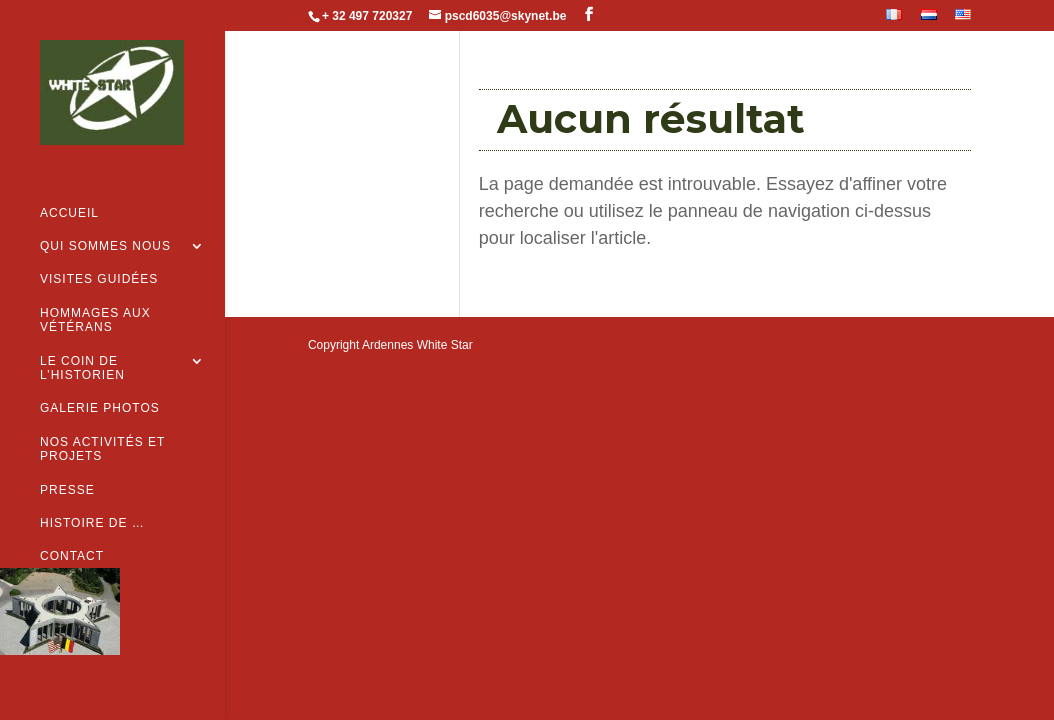 The image size is (1054, 720). What do you see at coordinates (102, 418) in the screenshot?
I see `Nos activités et projets` at bounding box center [102, 418].